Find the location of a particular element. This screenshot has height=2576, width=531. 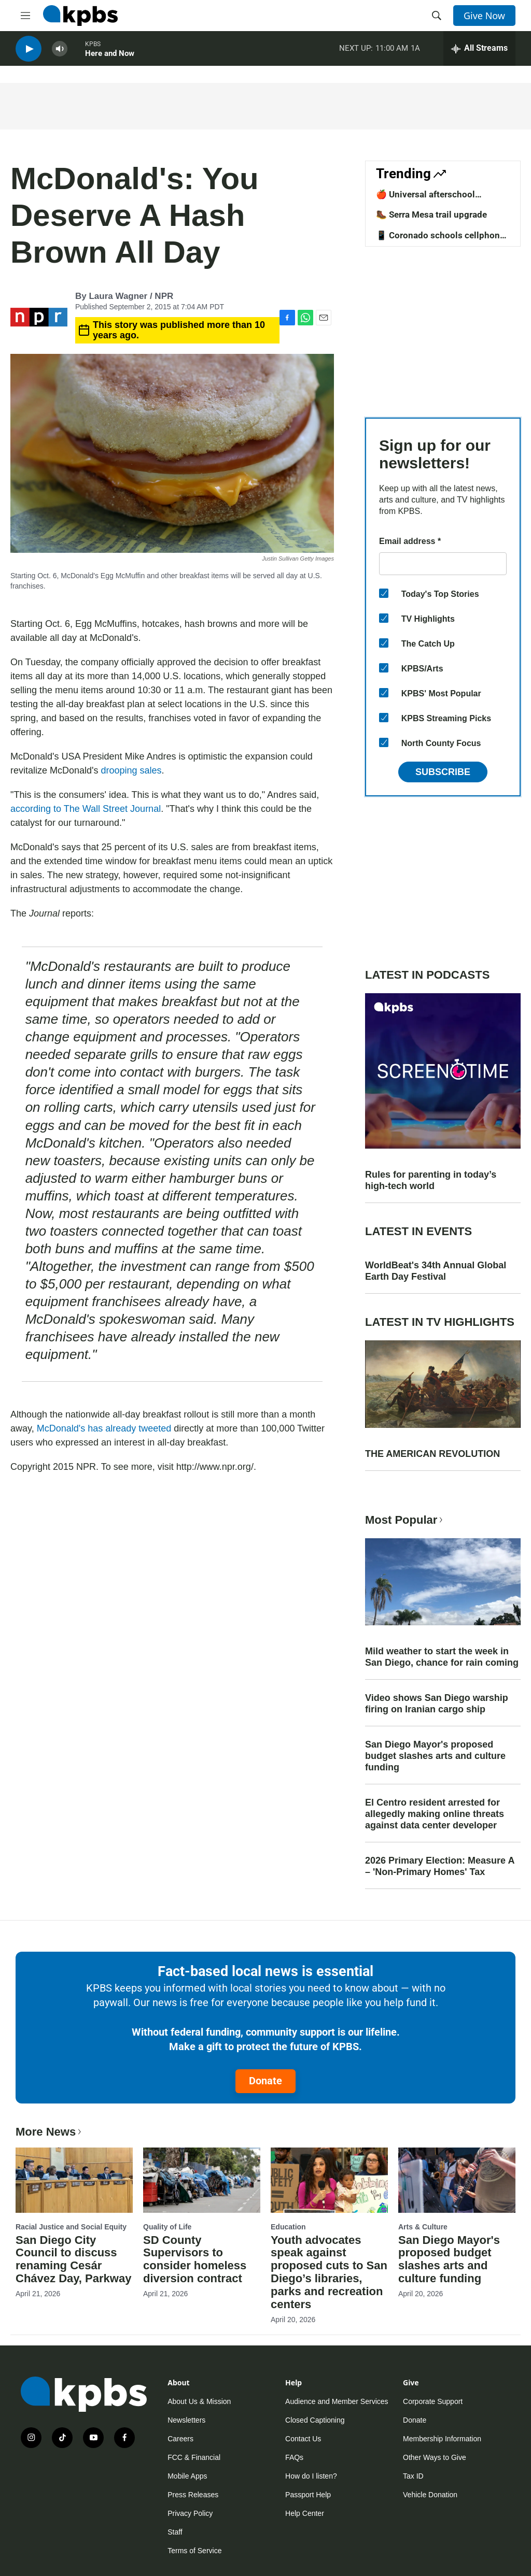

2026 Primary Election: Measure A – 'Non-Primary Homes' Tax is located at coordinates (439, 1866).